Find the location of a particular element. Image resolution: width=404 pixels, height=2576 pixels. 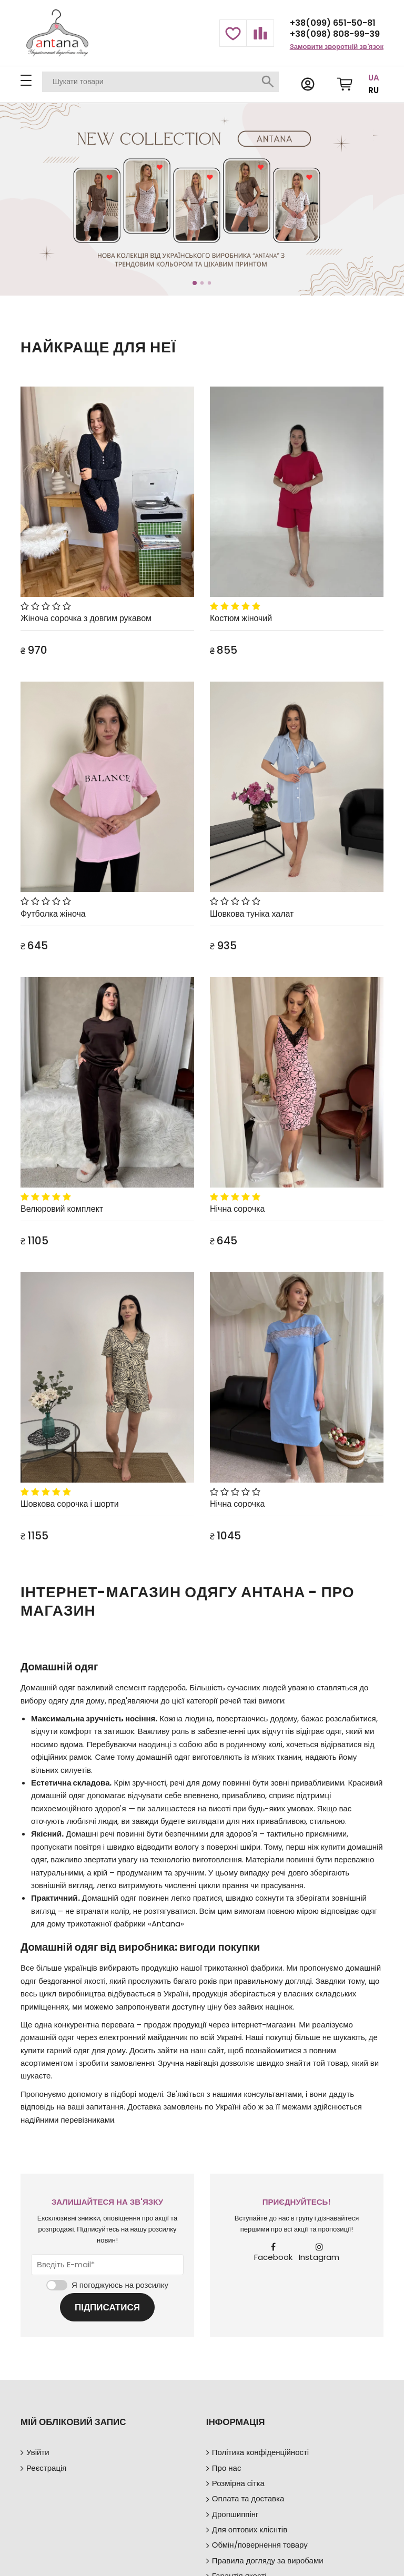

Замовити зворотній зв'язок is located at coordinates (336, 47).